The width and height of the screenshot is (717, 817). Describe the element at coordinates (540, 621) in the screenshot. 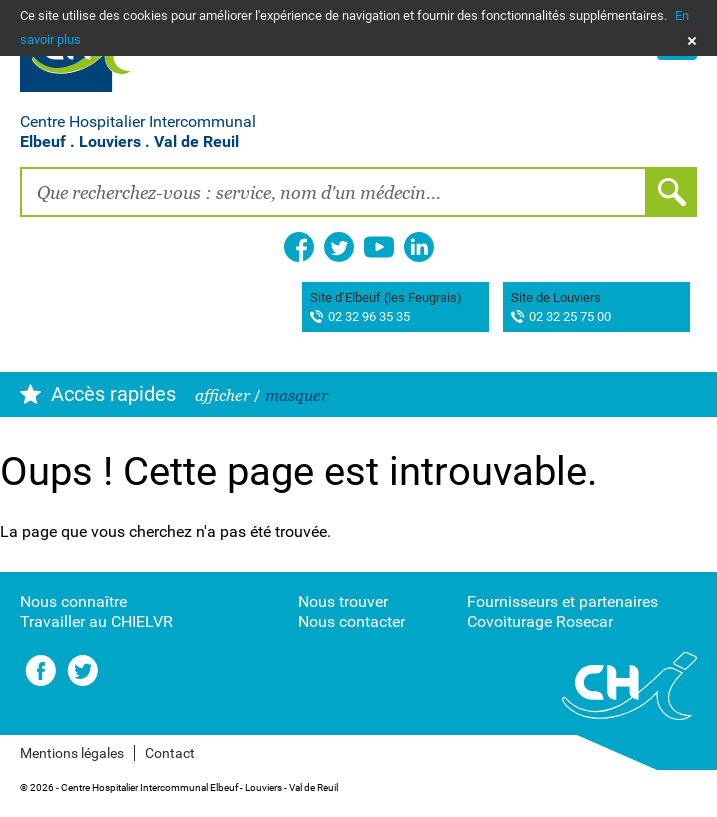

I see `Covoiturage Rosecar` at that location.